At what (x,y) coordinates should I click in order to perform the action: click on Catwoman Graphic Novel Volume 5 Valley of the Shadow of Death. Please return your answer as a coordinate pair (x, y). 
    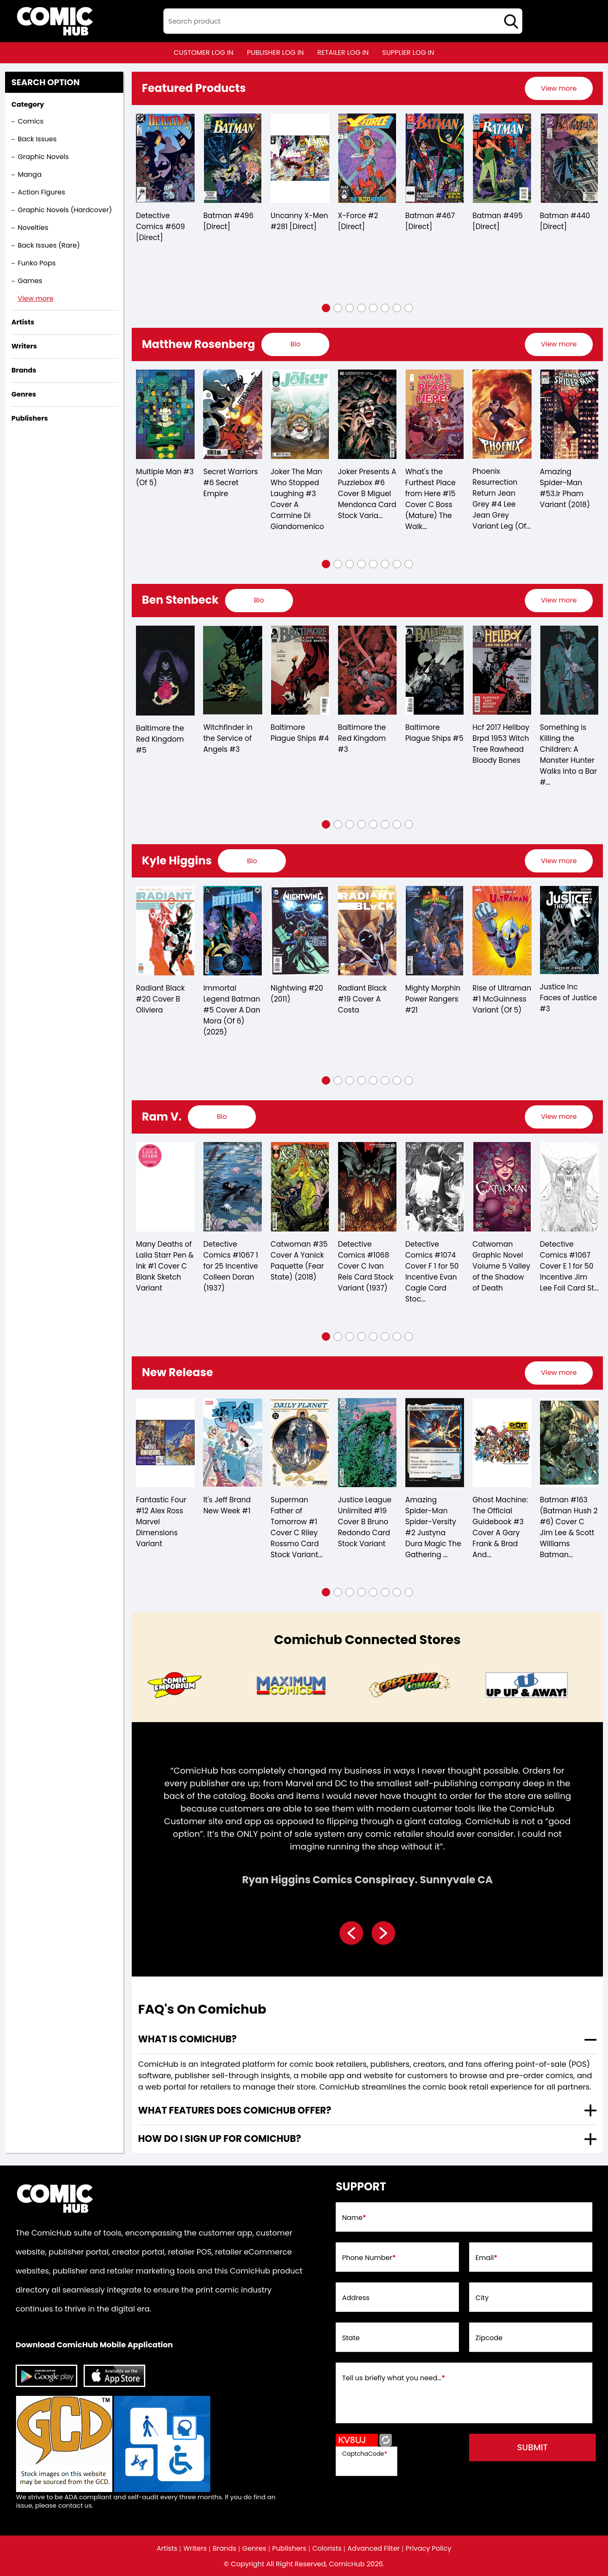
    Looking at the image, I should click on (501, 1266).